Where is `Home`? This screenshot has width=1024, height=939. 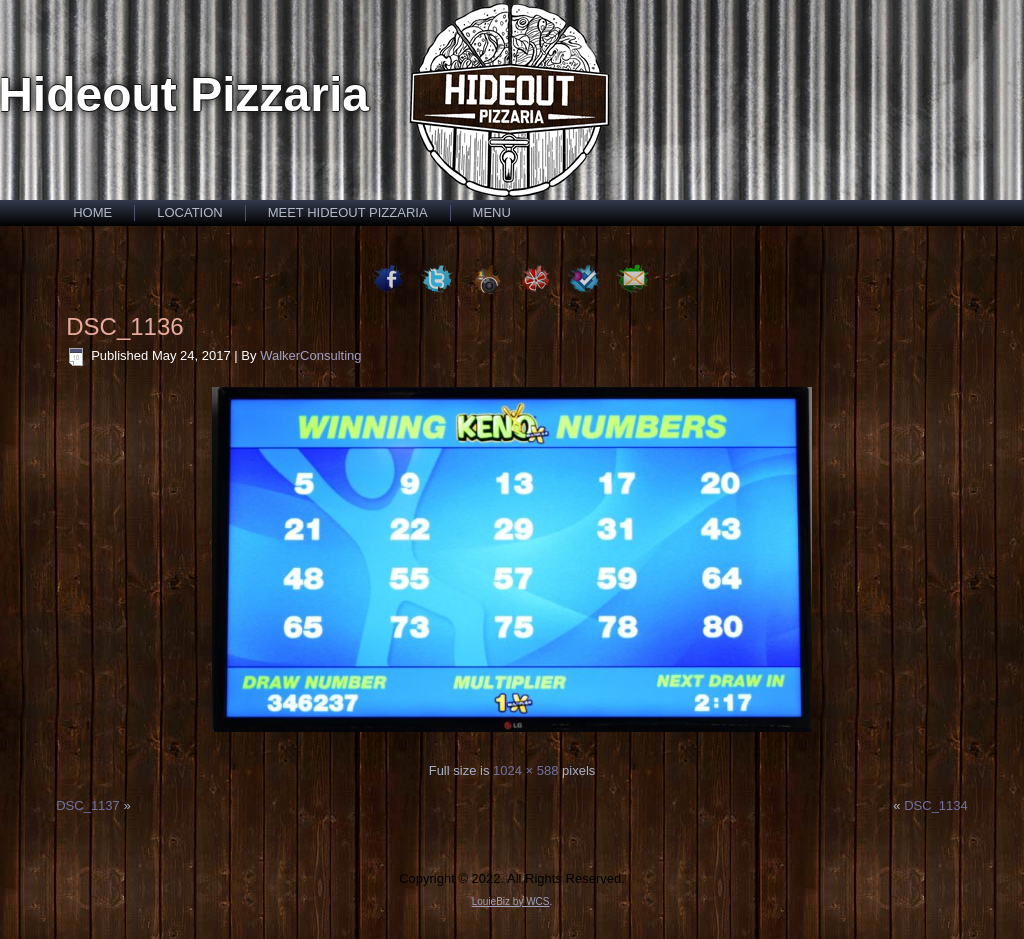
Home is located at coordinates (92, 212).